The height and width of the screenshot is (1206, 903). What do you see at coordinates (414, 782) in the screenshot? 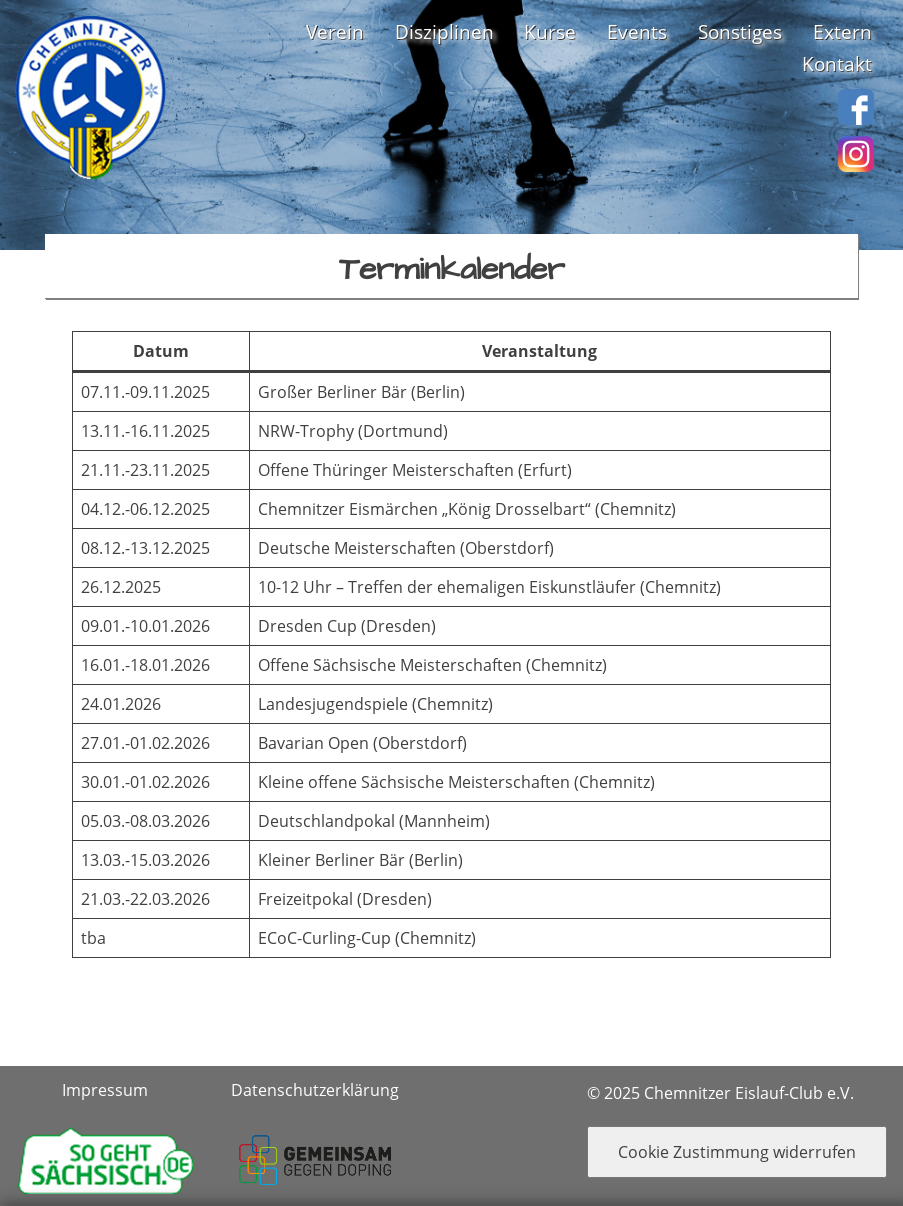
I see `Kleine offene Sächsische Meisterschaften` at bounding box center [414, 782].